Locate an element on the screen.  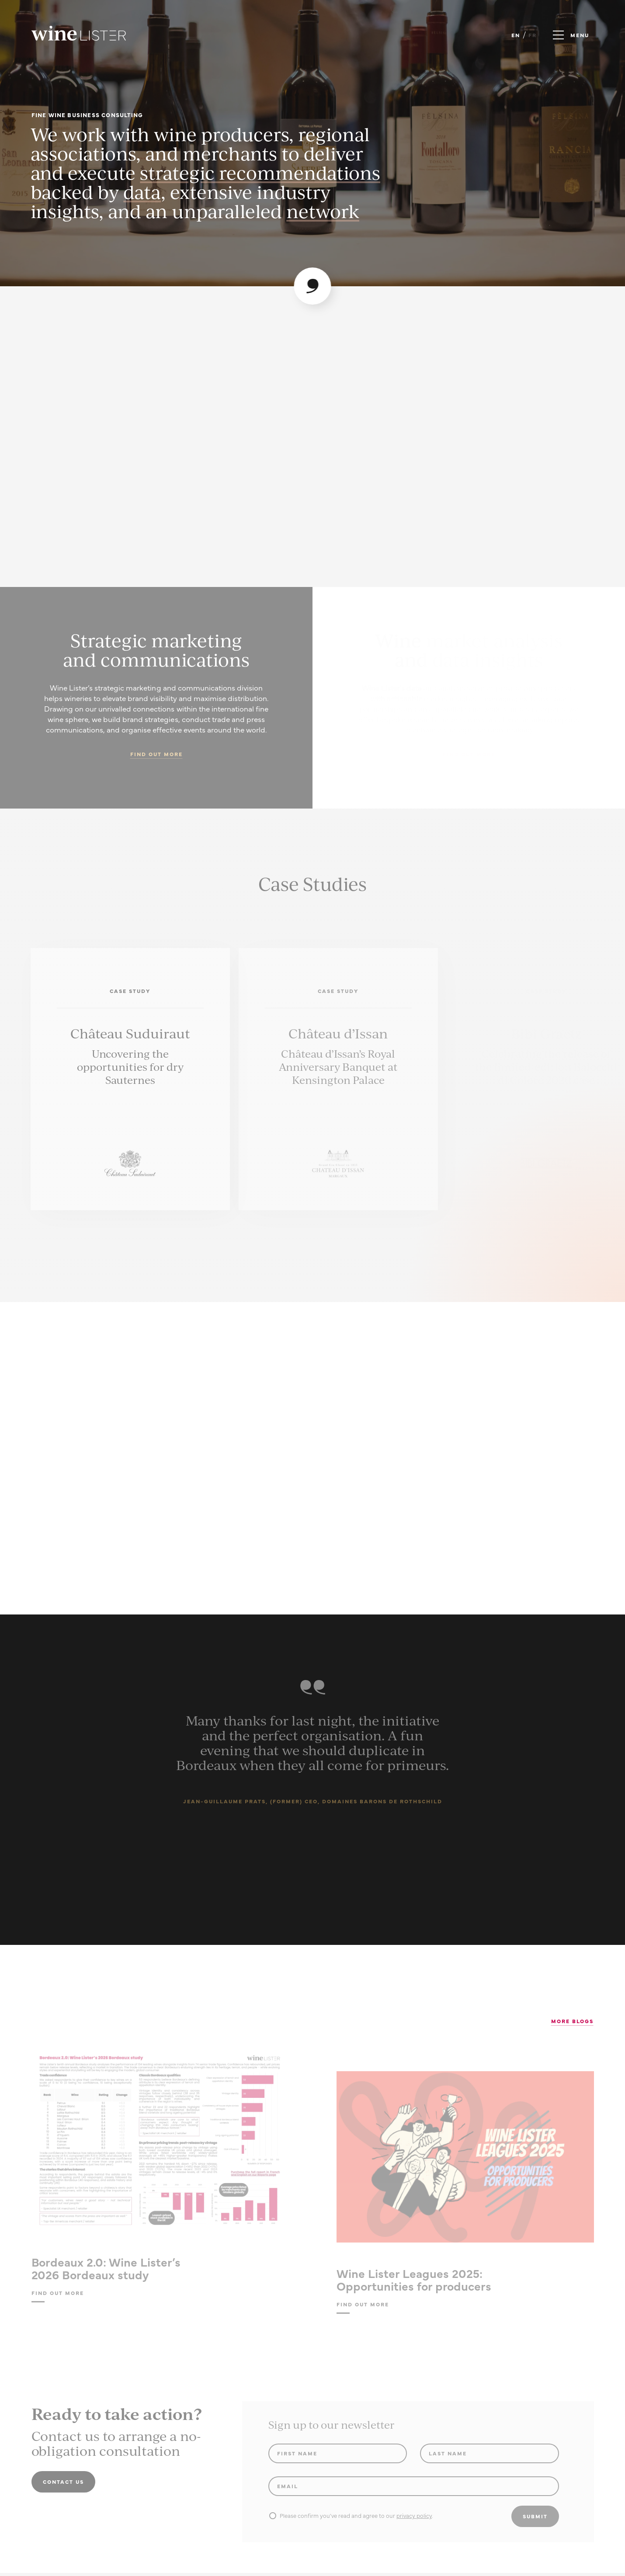
Château Suduiraut is located at coordinates (130, 1033).